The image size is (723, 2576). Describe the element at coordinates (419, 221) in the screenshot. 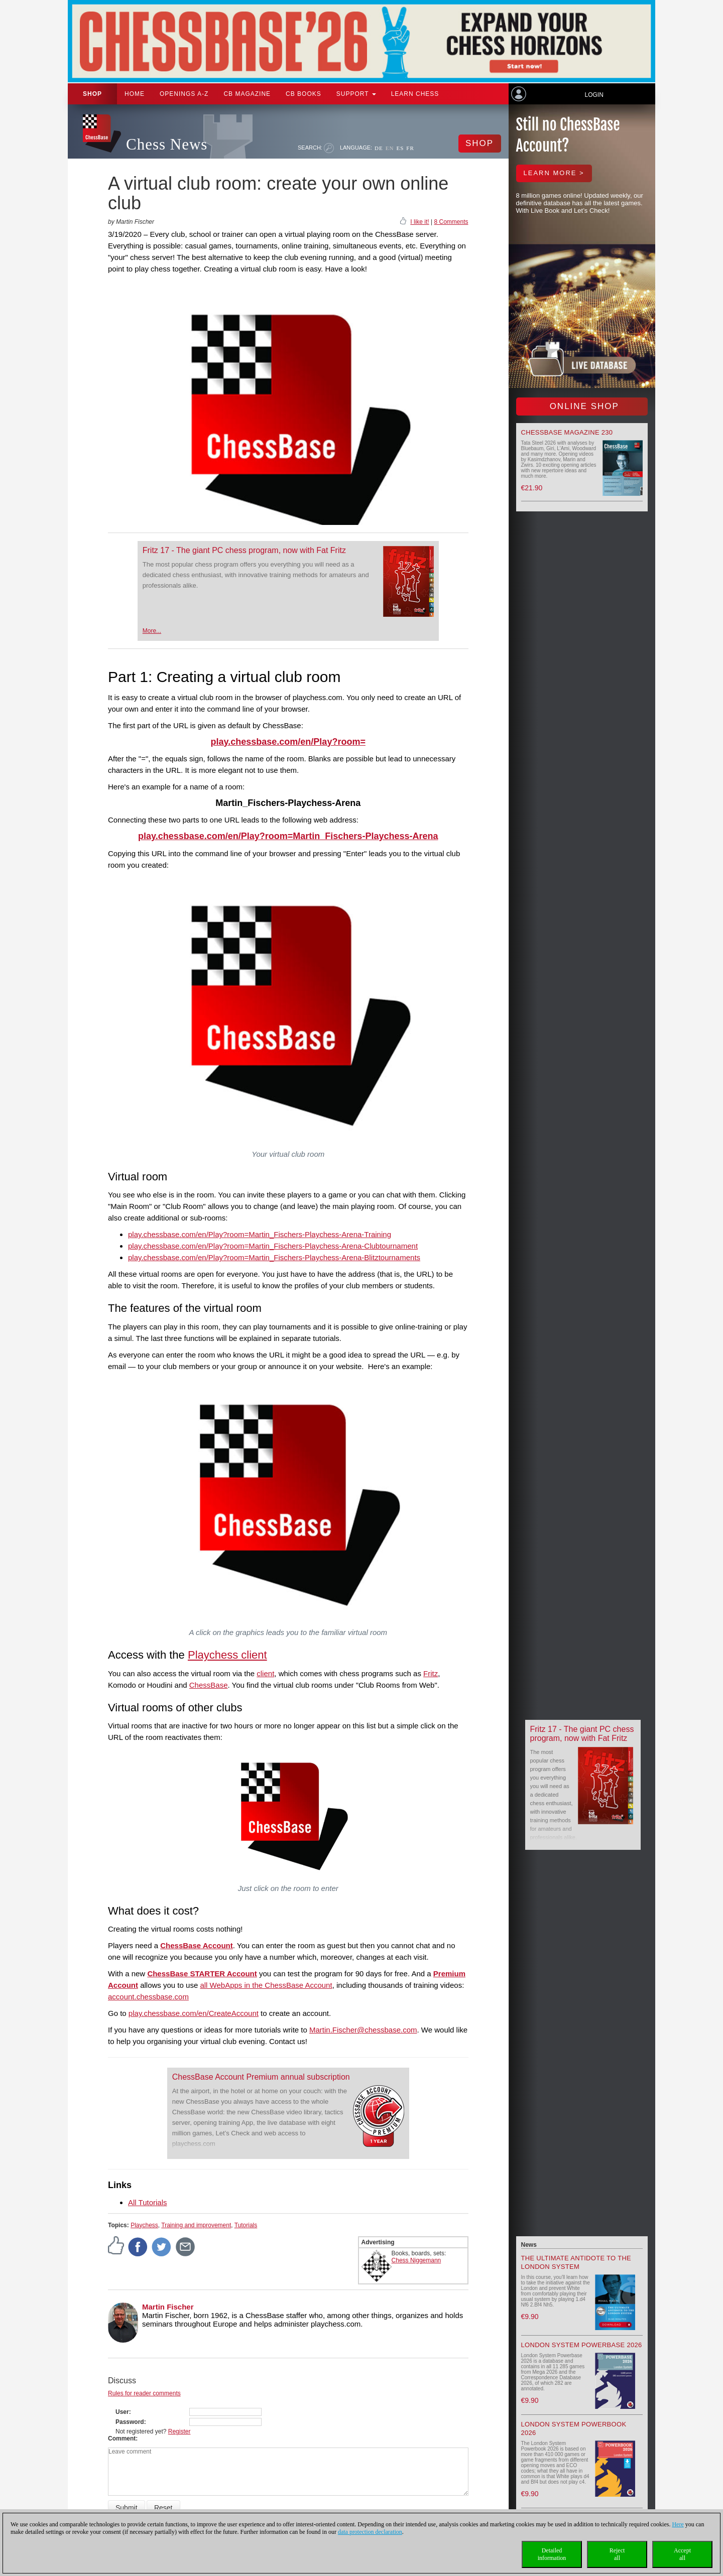

I see `I like it!` at that location.